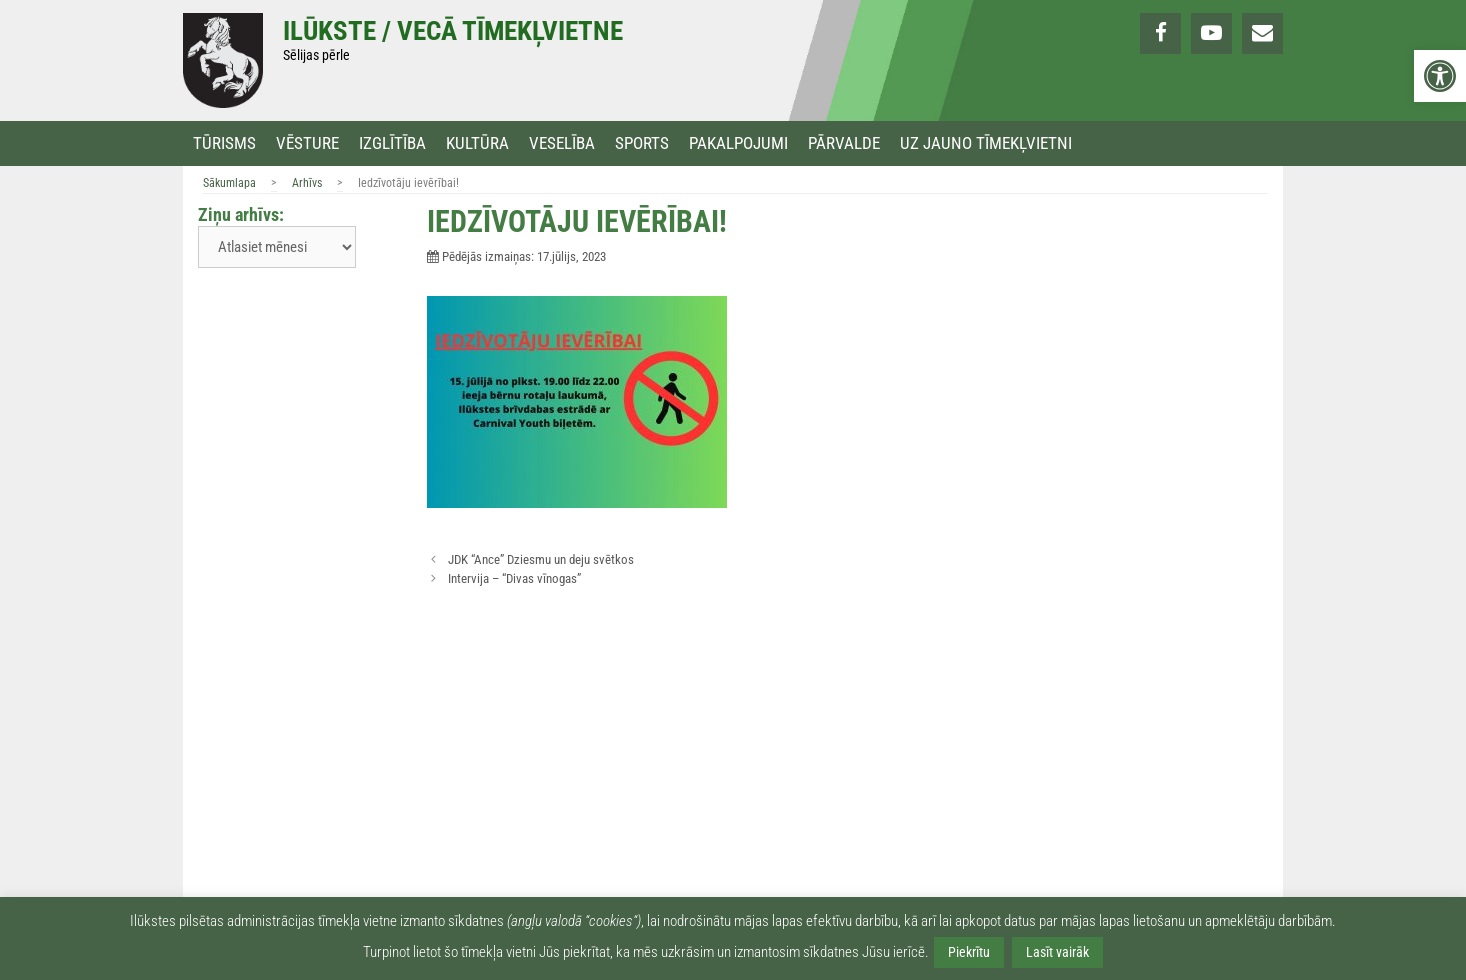  What do you see at coordinates (514, 578) in the screenshot?
I see `Intervija – “Divas vīnogas” [link]` at bounding box center [514, 578].